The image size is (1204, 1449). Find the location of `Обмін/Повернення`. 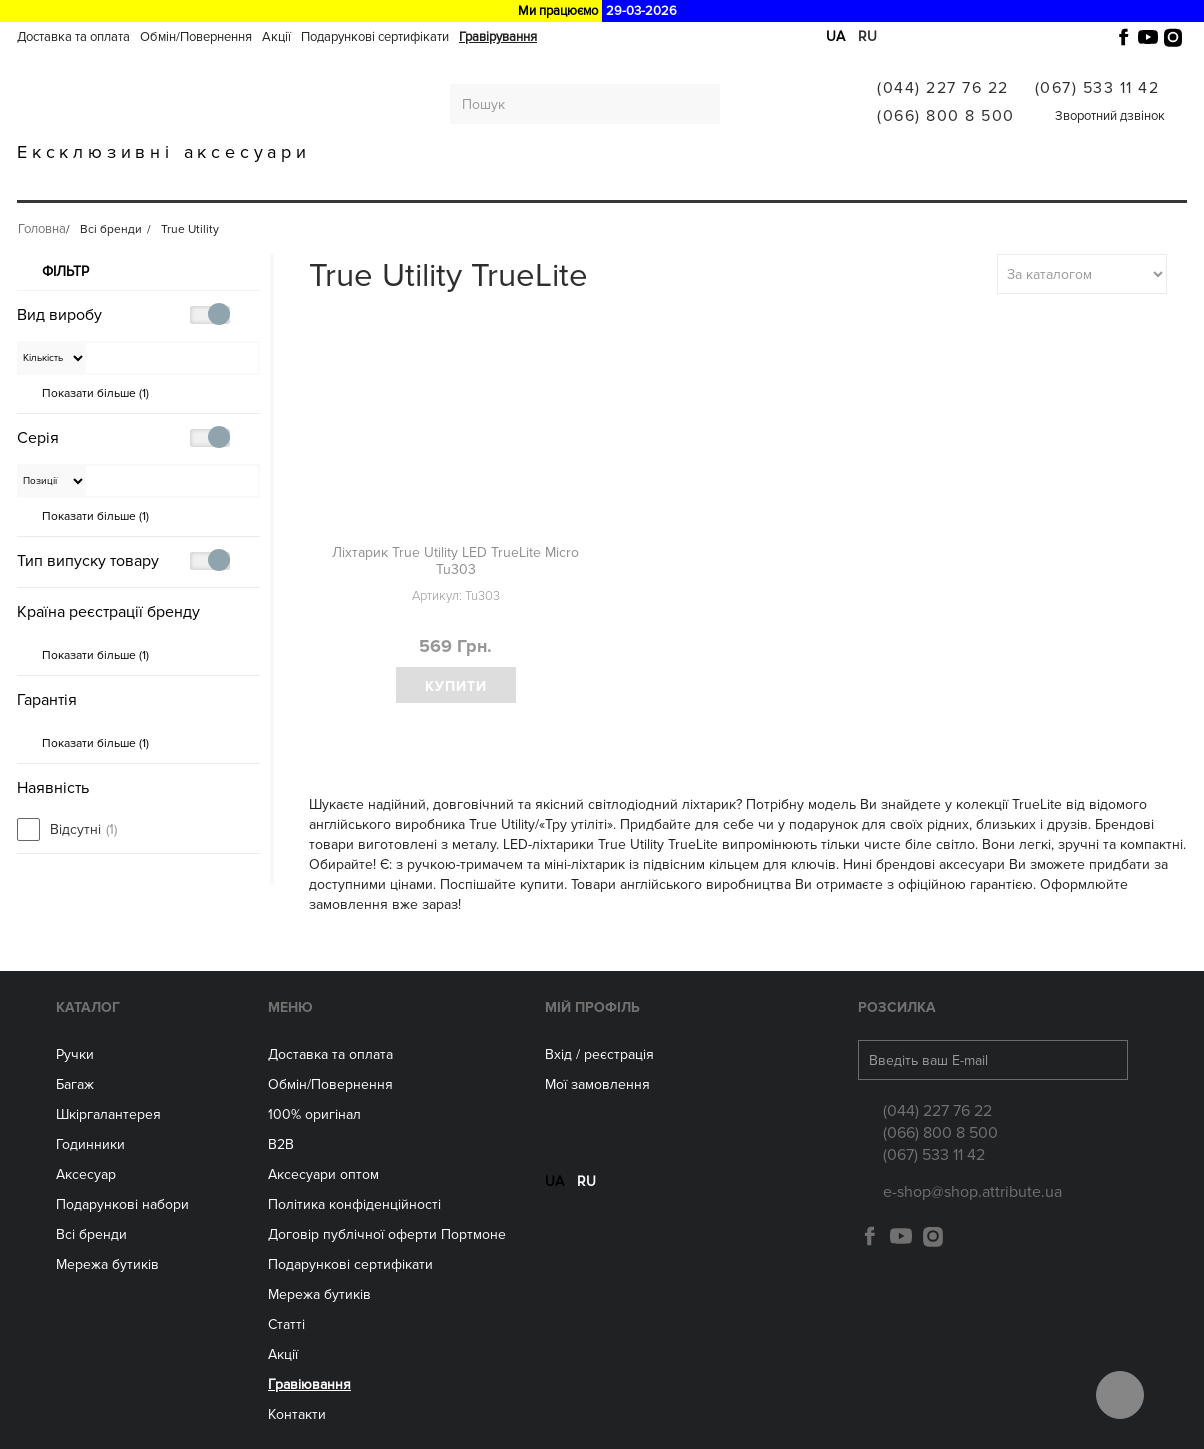

Обмін/Повернення is located at coordinates (196, 37).